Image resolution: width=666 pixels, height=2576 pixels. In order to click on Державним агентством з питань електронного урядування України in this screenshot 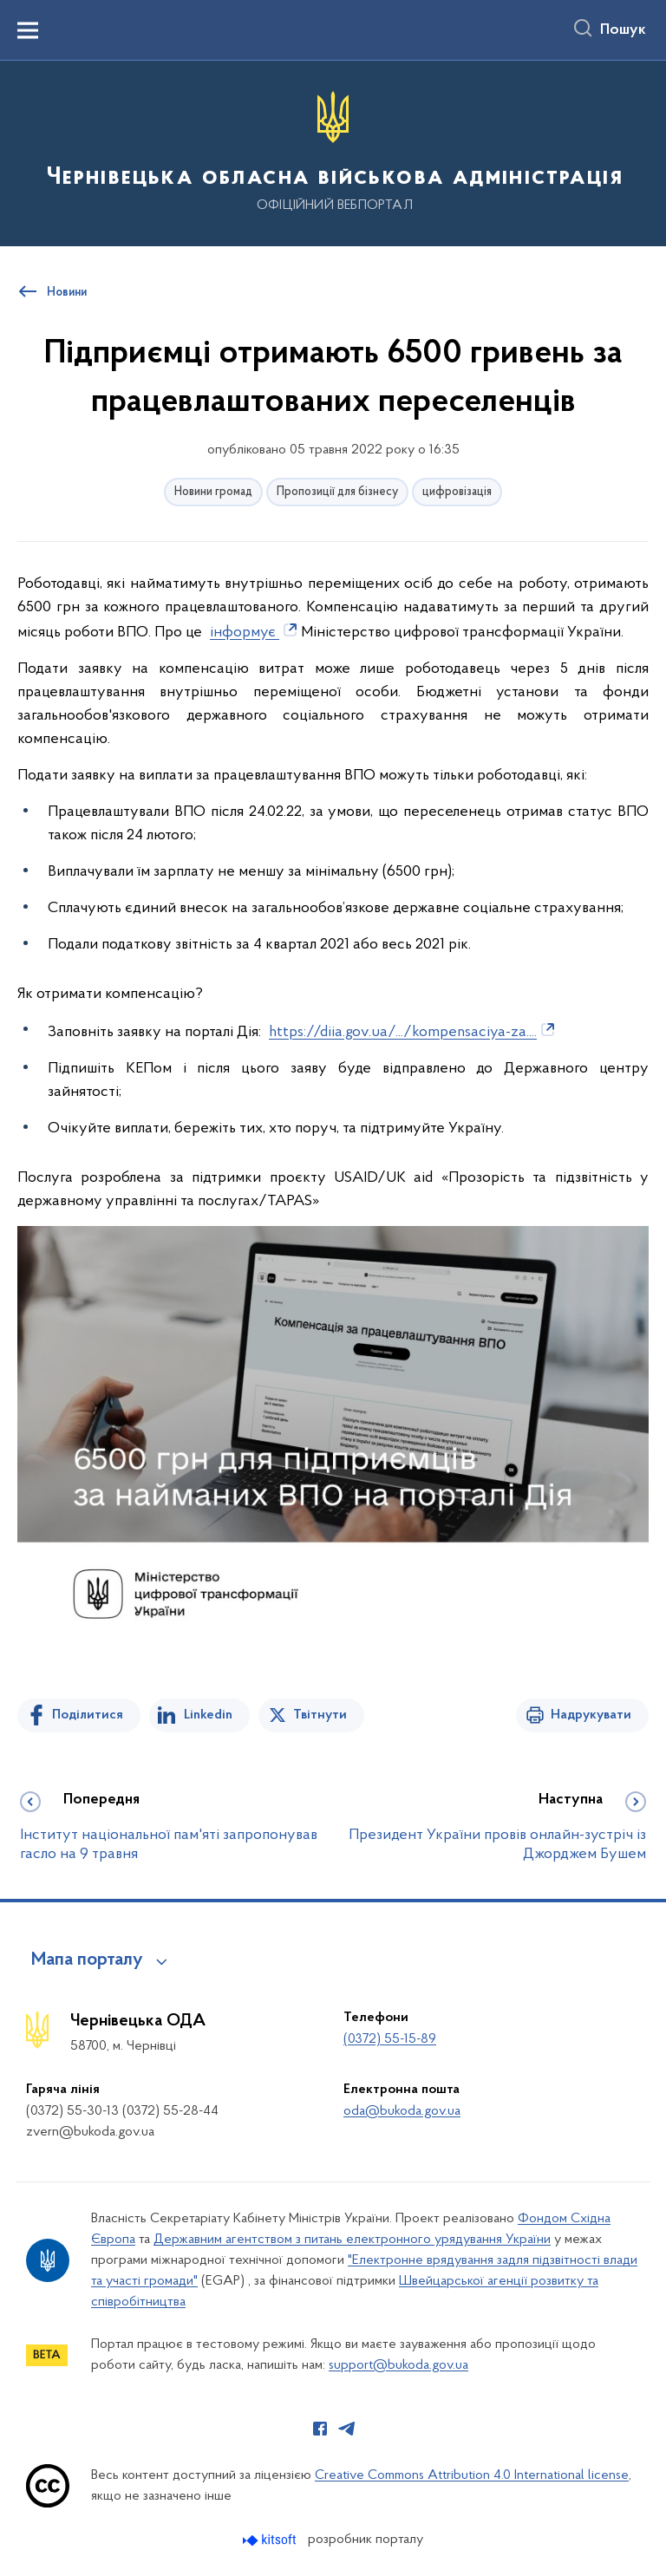, I will do `click(352, 2240)`.